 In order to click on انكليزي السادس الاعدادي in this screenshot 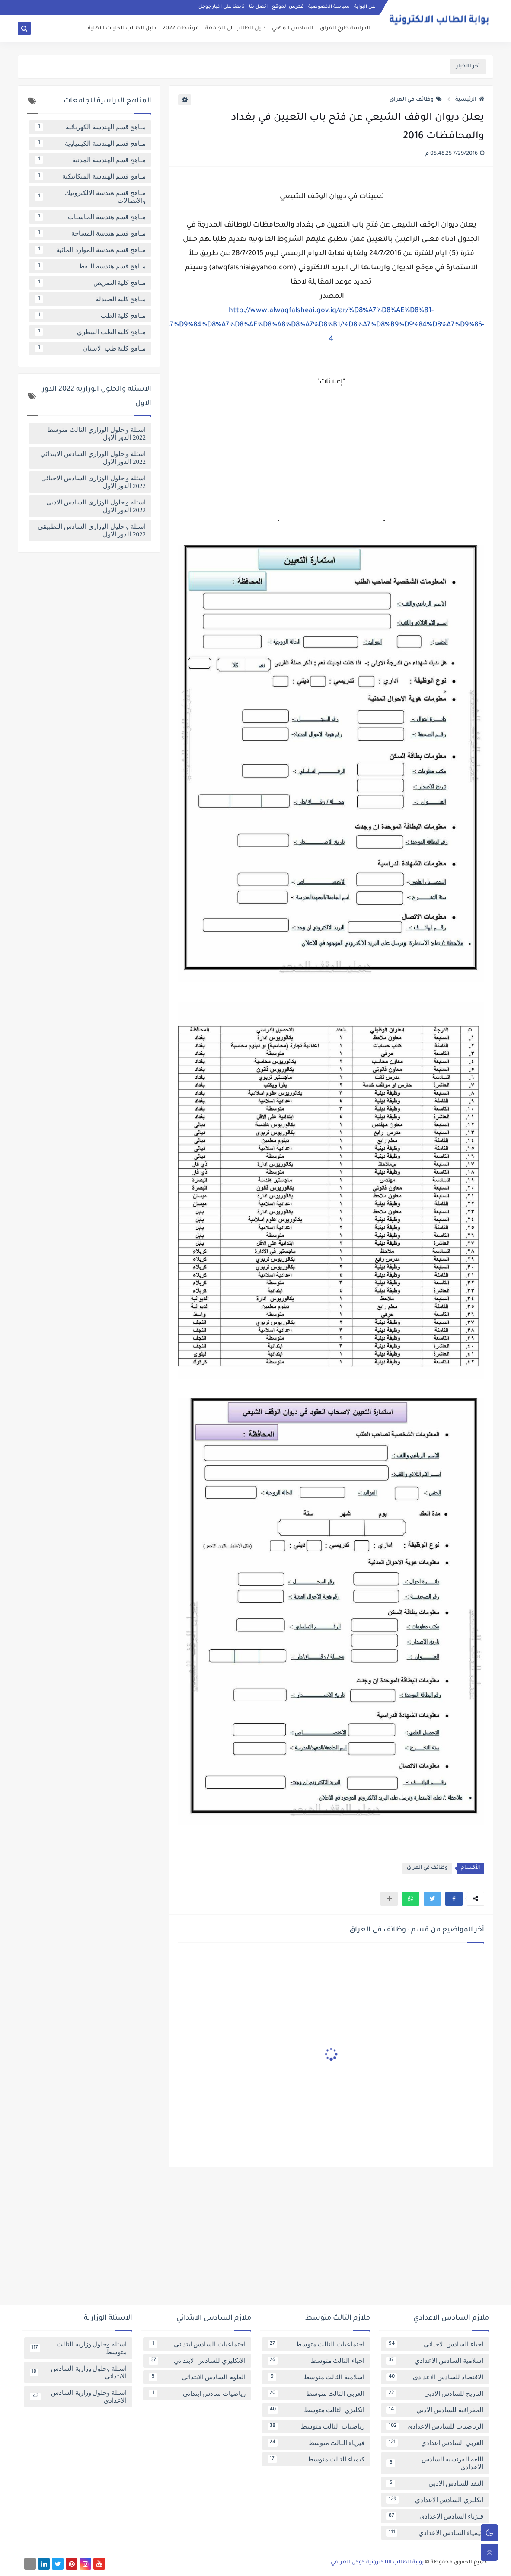, I will do `click(434, 2500)`.